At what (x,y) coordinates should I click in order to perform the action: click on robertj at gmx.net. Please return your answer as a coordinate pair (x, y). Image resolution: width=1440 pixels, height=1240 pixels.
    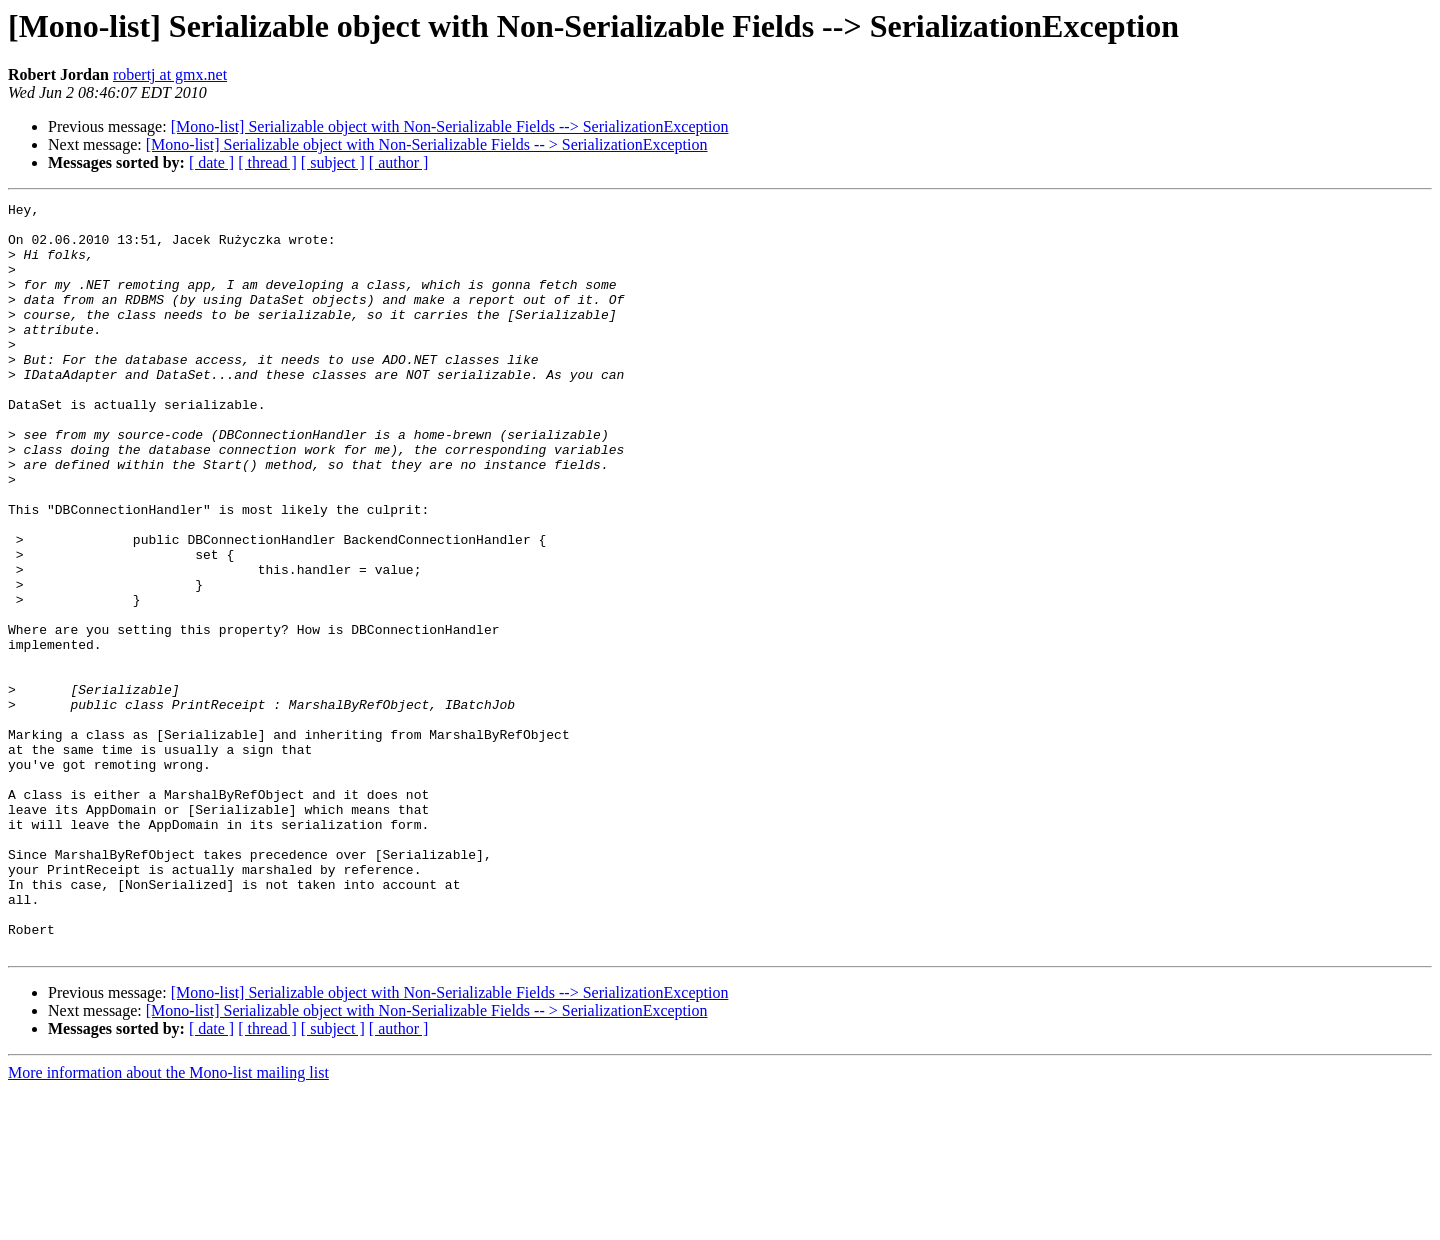
    Looking at the image, I should click on (170, 74).